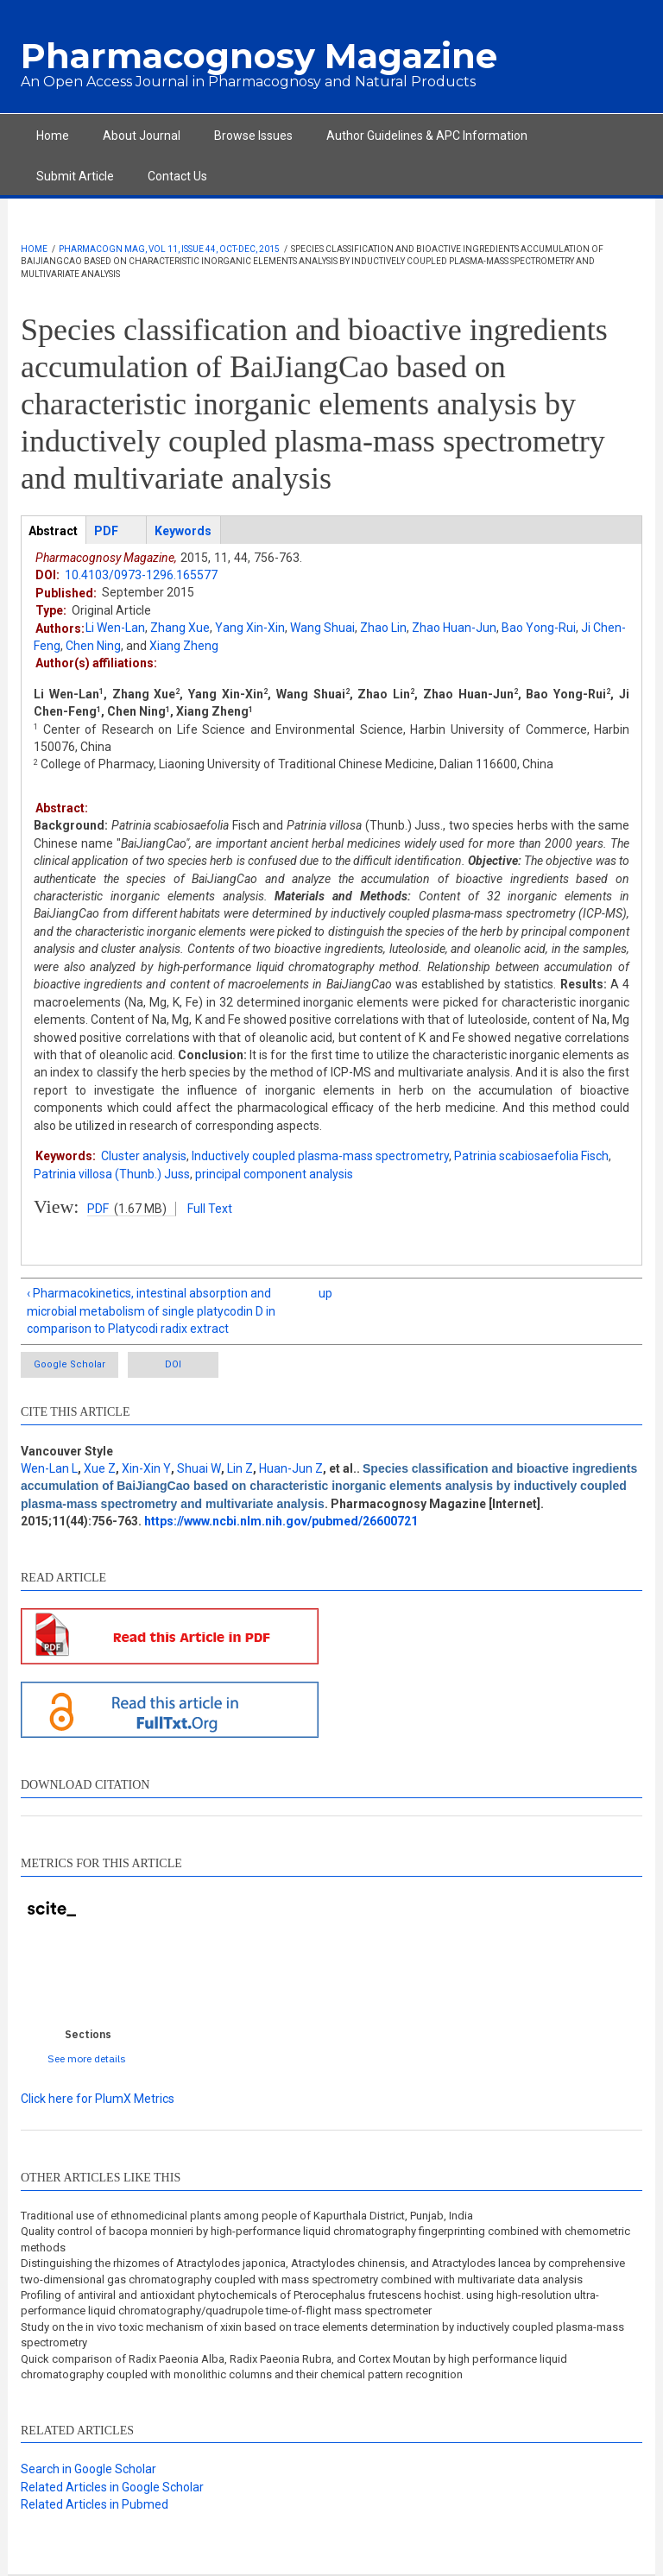  Describe the element at coordinates (141, 135) in the screenshot. I see `About Journal` at that location.